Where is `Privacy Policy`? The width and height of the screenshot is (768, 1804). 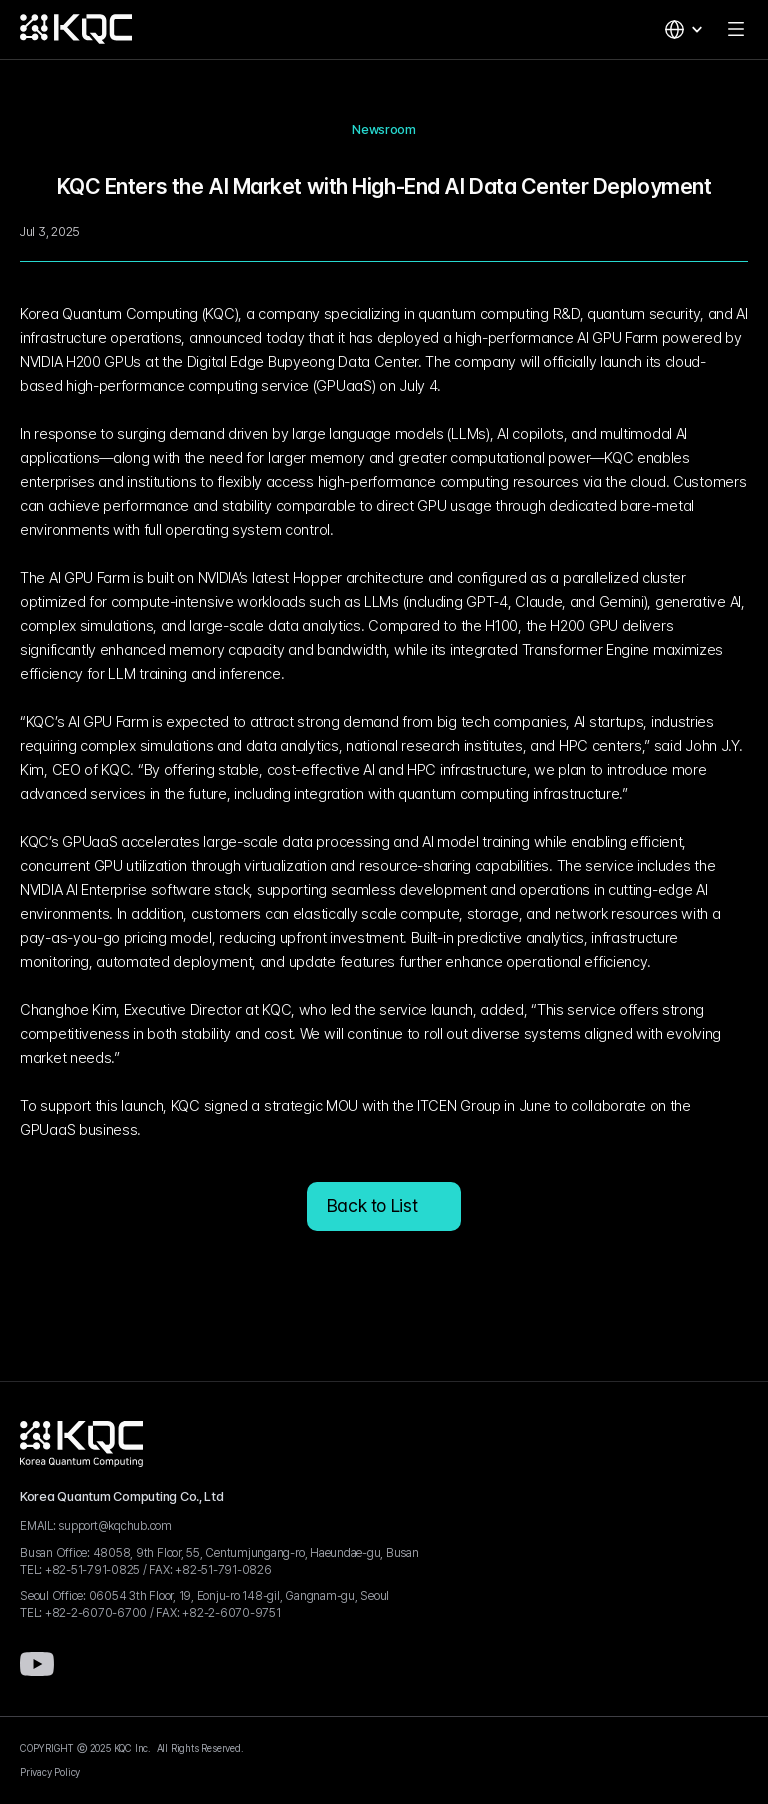 Privacy Policy is located at coordinates (50, 1772).